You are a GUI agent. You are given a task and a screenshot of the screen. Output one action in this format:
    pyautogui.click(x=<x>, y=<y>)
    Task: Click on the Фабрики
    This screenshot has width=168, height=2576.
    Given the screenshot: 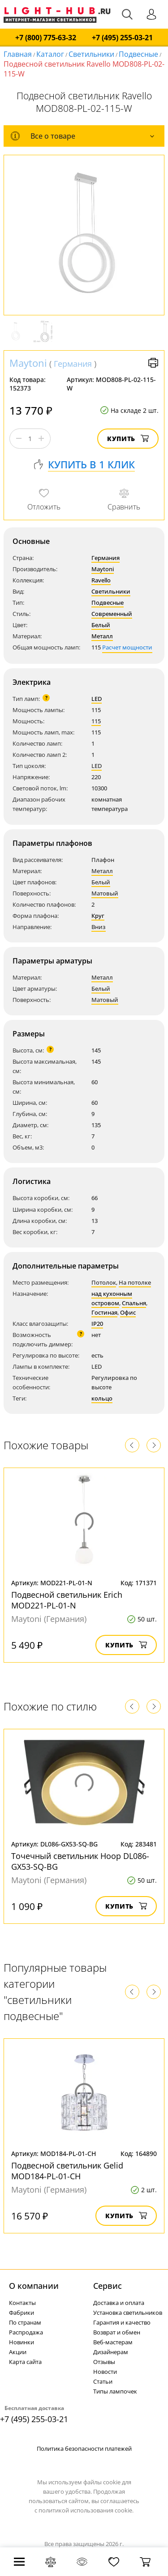 What is the action you would take?
    pyautogui.click(x=21, y=2313)
    